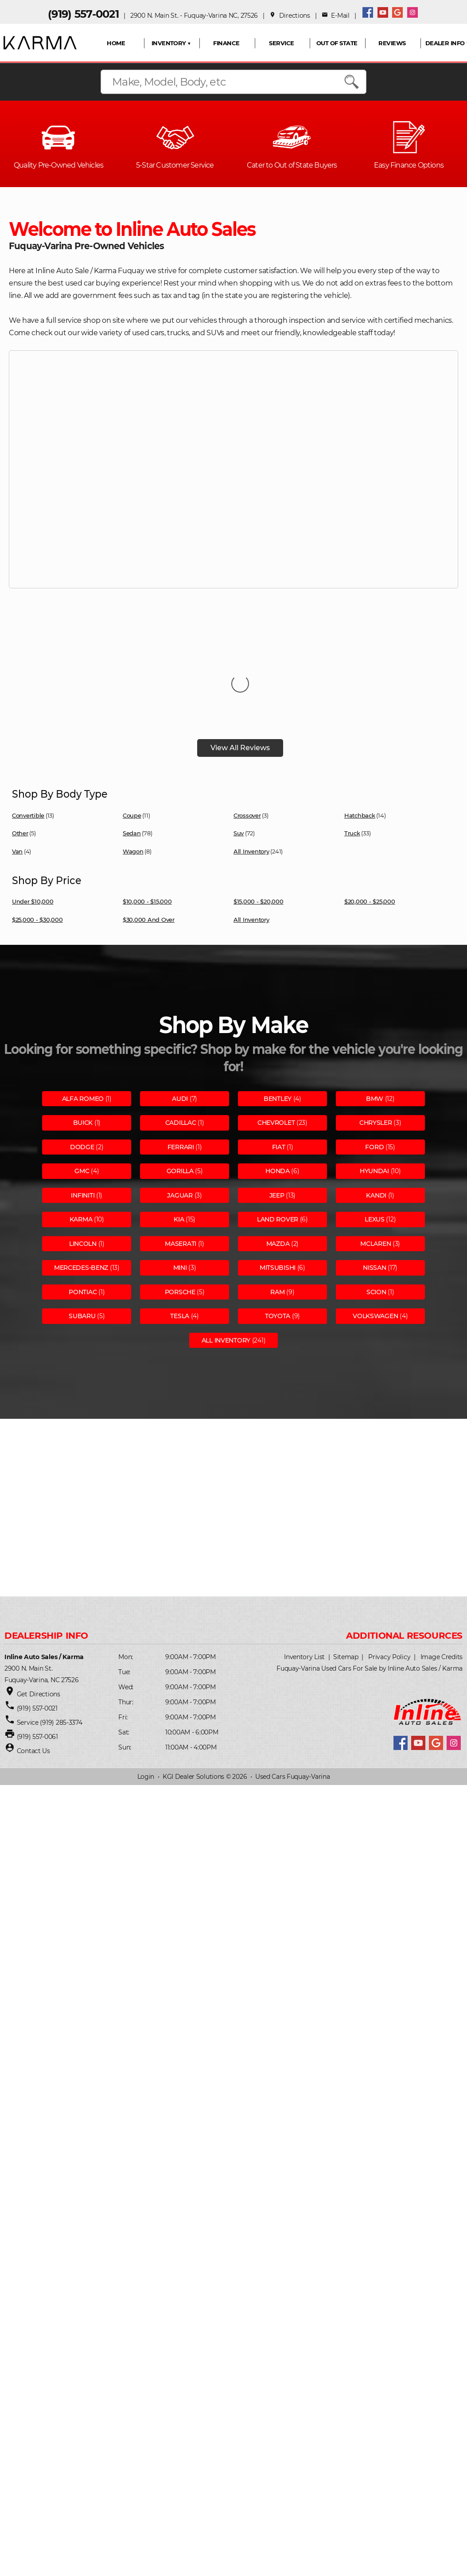  I want to click on Toyota, so click(277, 1227).